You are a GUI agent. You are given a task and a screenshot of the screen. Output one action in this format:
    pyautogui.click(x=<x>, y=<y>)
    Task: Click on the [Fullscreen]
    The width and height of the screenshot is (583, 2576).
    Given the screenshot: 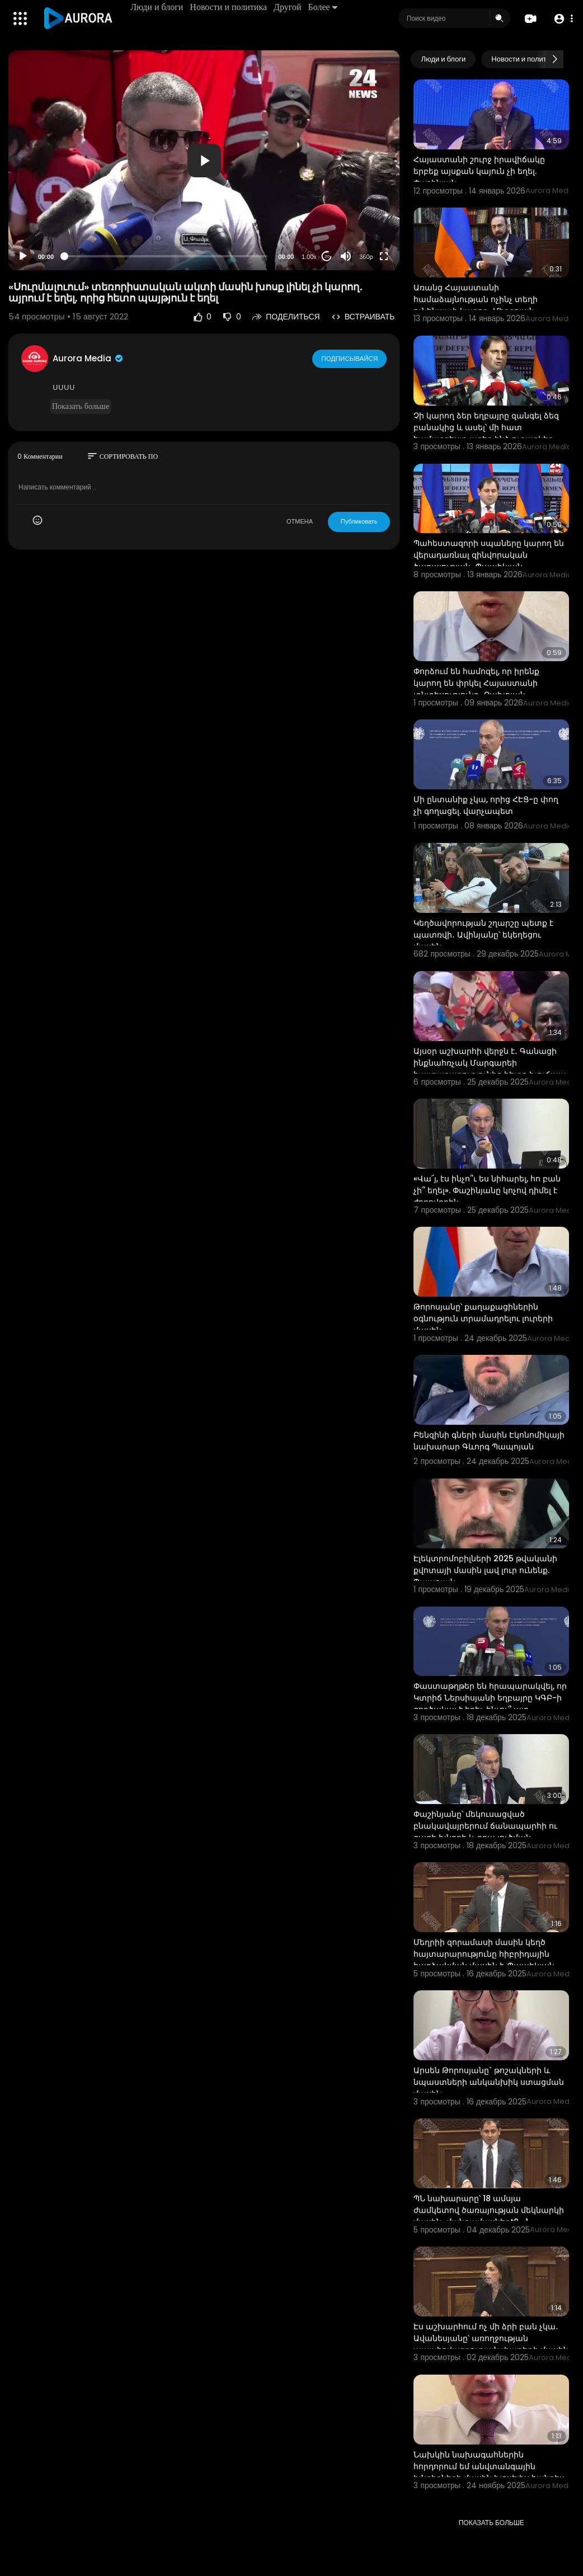 What is the action you would take?
    pyautogui.click(x=383, y=256)
    